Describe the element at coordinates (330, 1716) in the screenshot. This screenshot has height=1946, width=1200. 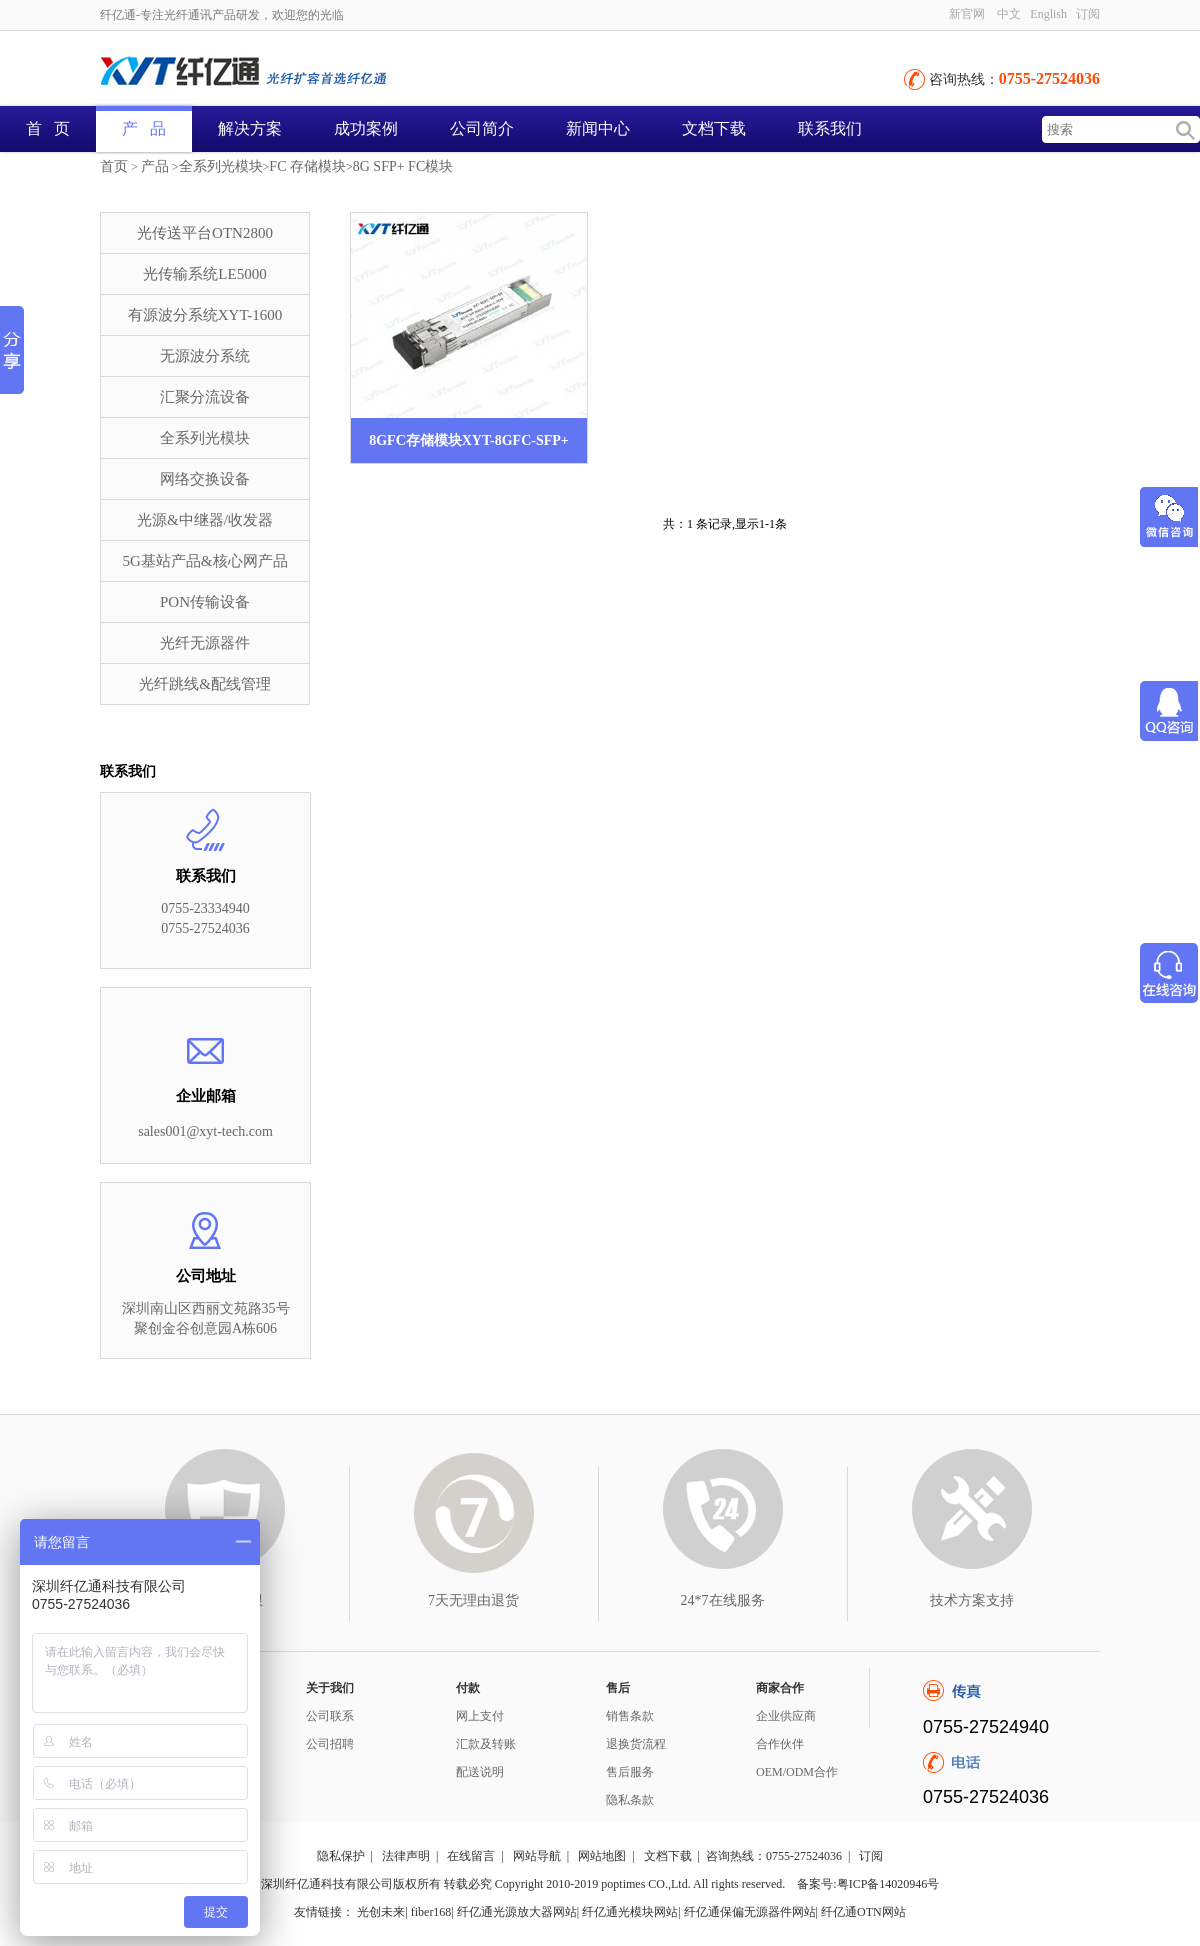
I see `公司联系` at that location.